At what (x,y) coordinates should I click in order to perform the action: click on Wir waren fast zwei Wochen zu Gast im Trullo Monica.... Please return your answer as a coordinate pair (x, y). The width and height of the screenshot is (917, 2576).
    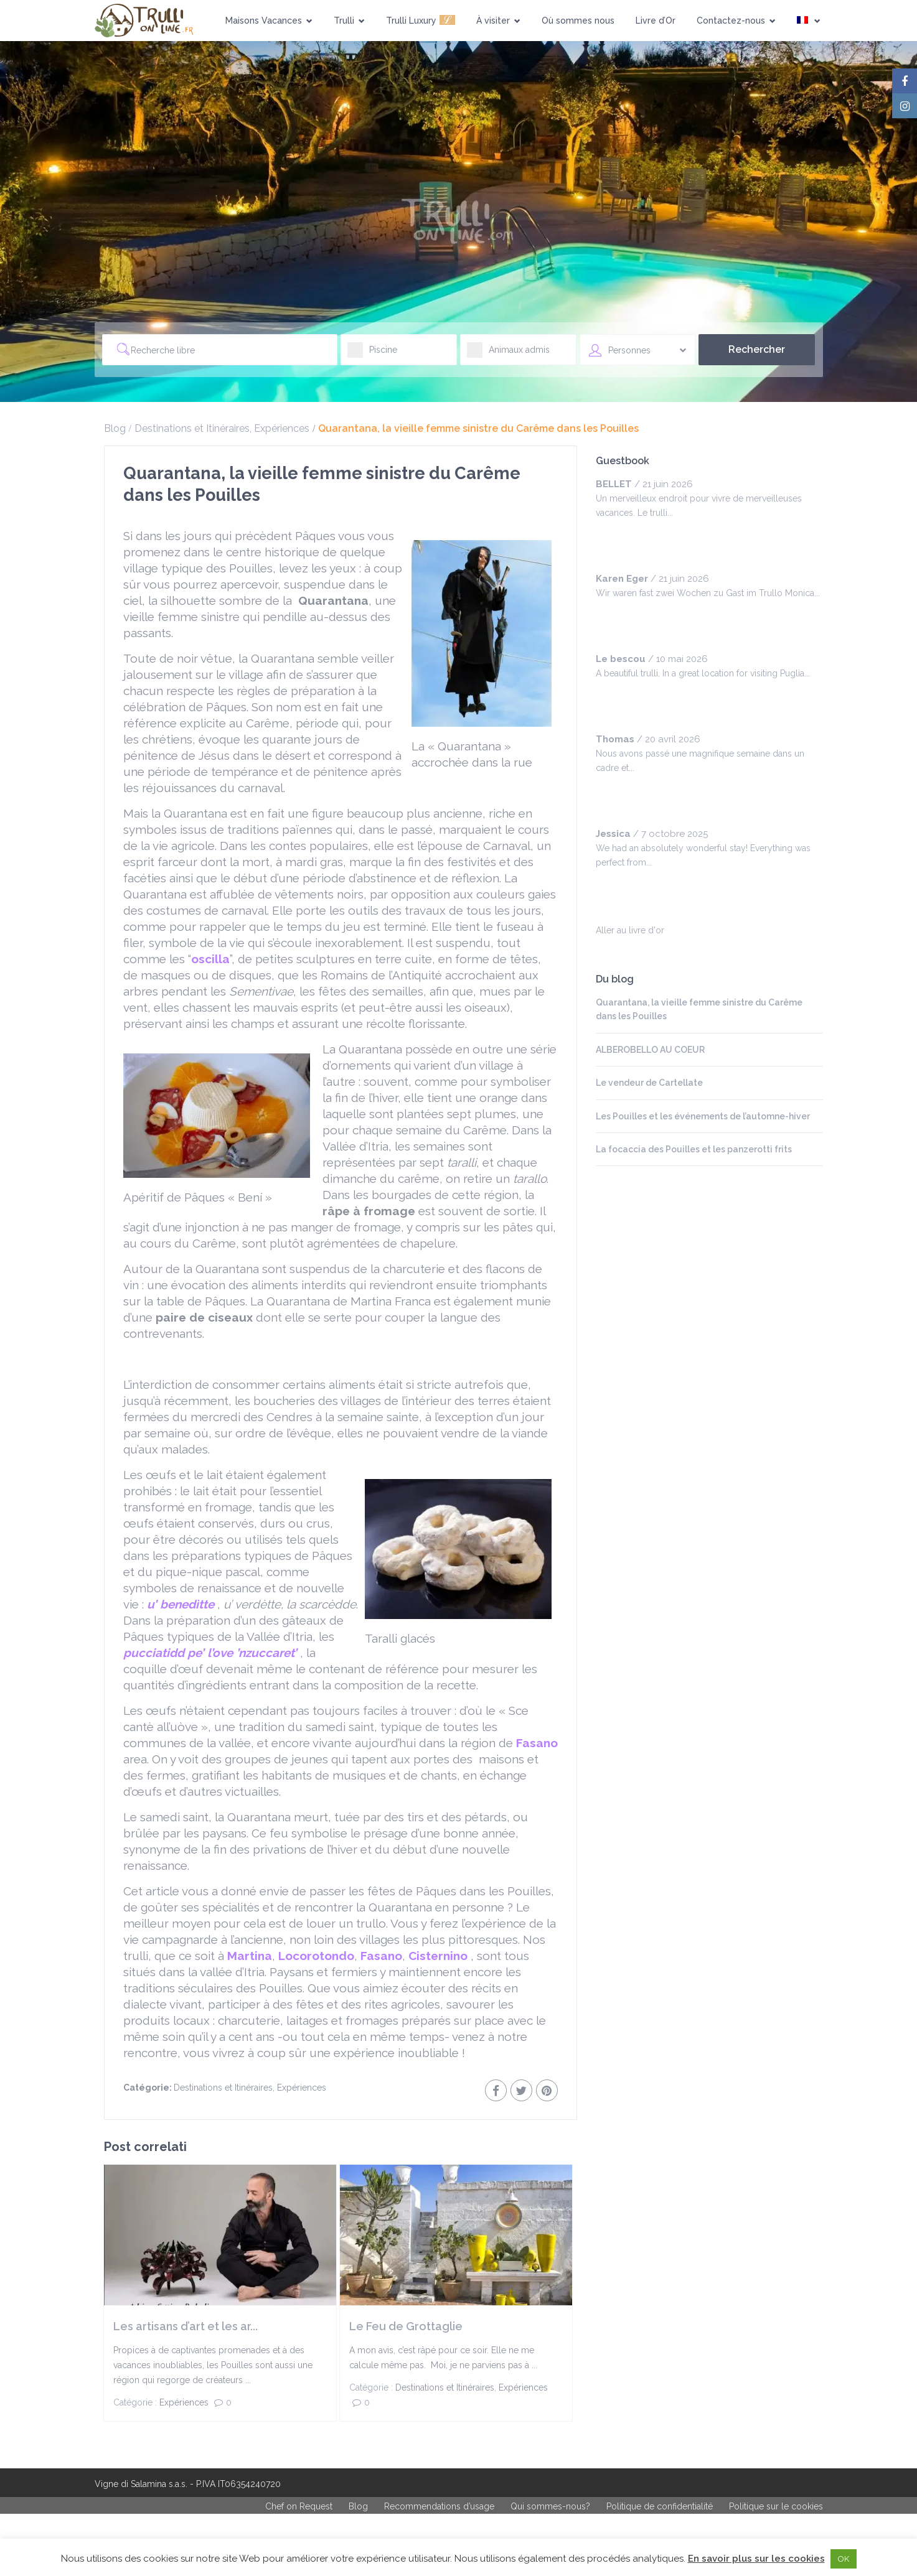
    Looking at the image, I should click on (708, 593).